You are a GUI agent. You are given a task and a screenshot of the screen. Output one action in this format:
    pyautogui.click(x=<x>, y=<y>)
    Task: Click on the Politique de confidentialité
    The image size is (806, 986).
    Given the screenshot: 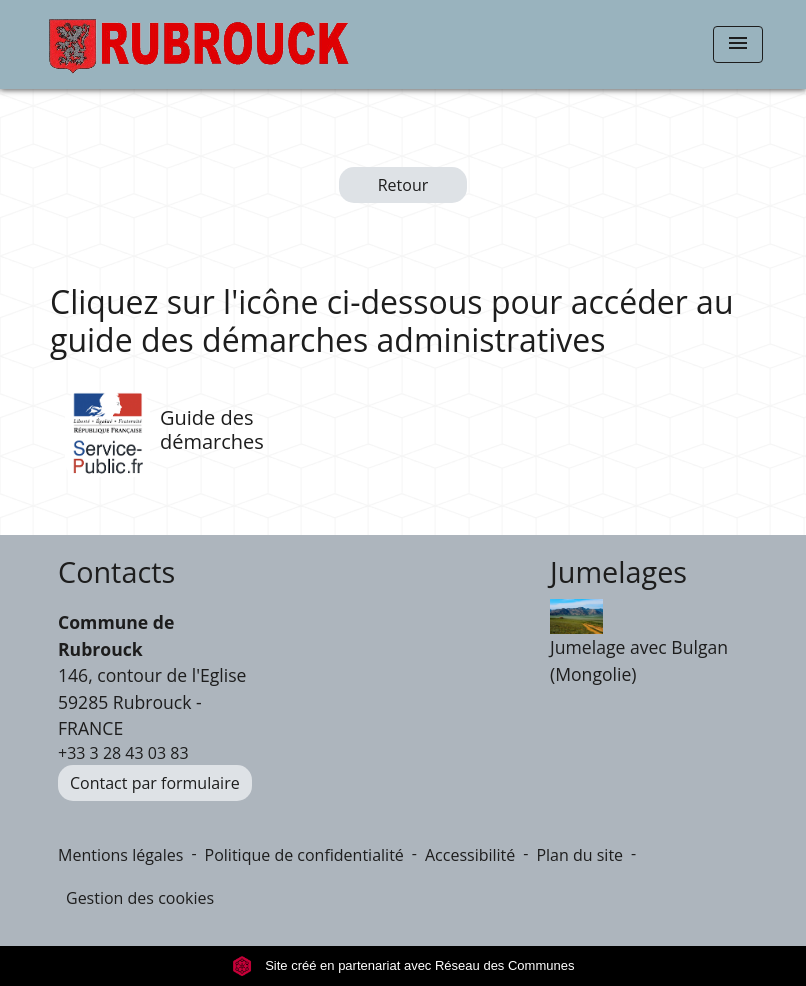 What is the action you would take?
    pyautogui.click(x=304, y=855)
    